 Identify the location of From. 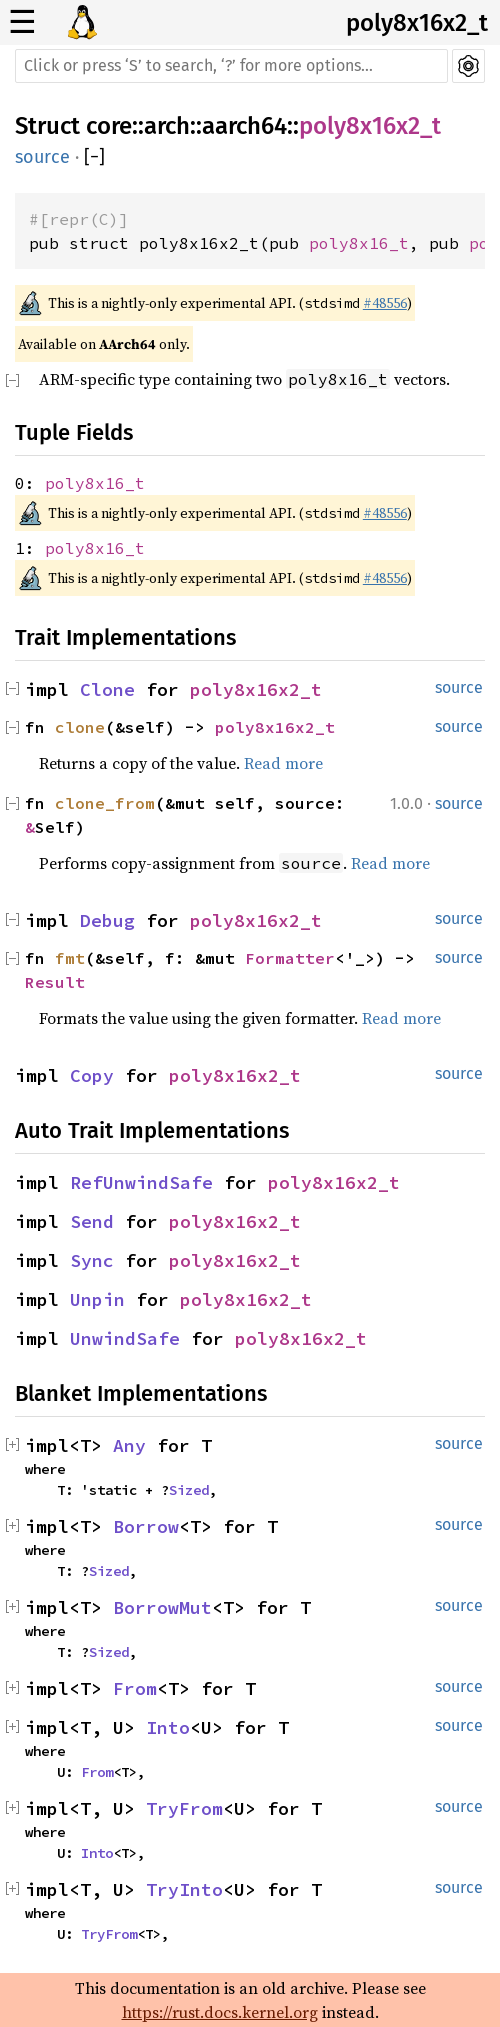
(135, 1688).